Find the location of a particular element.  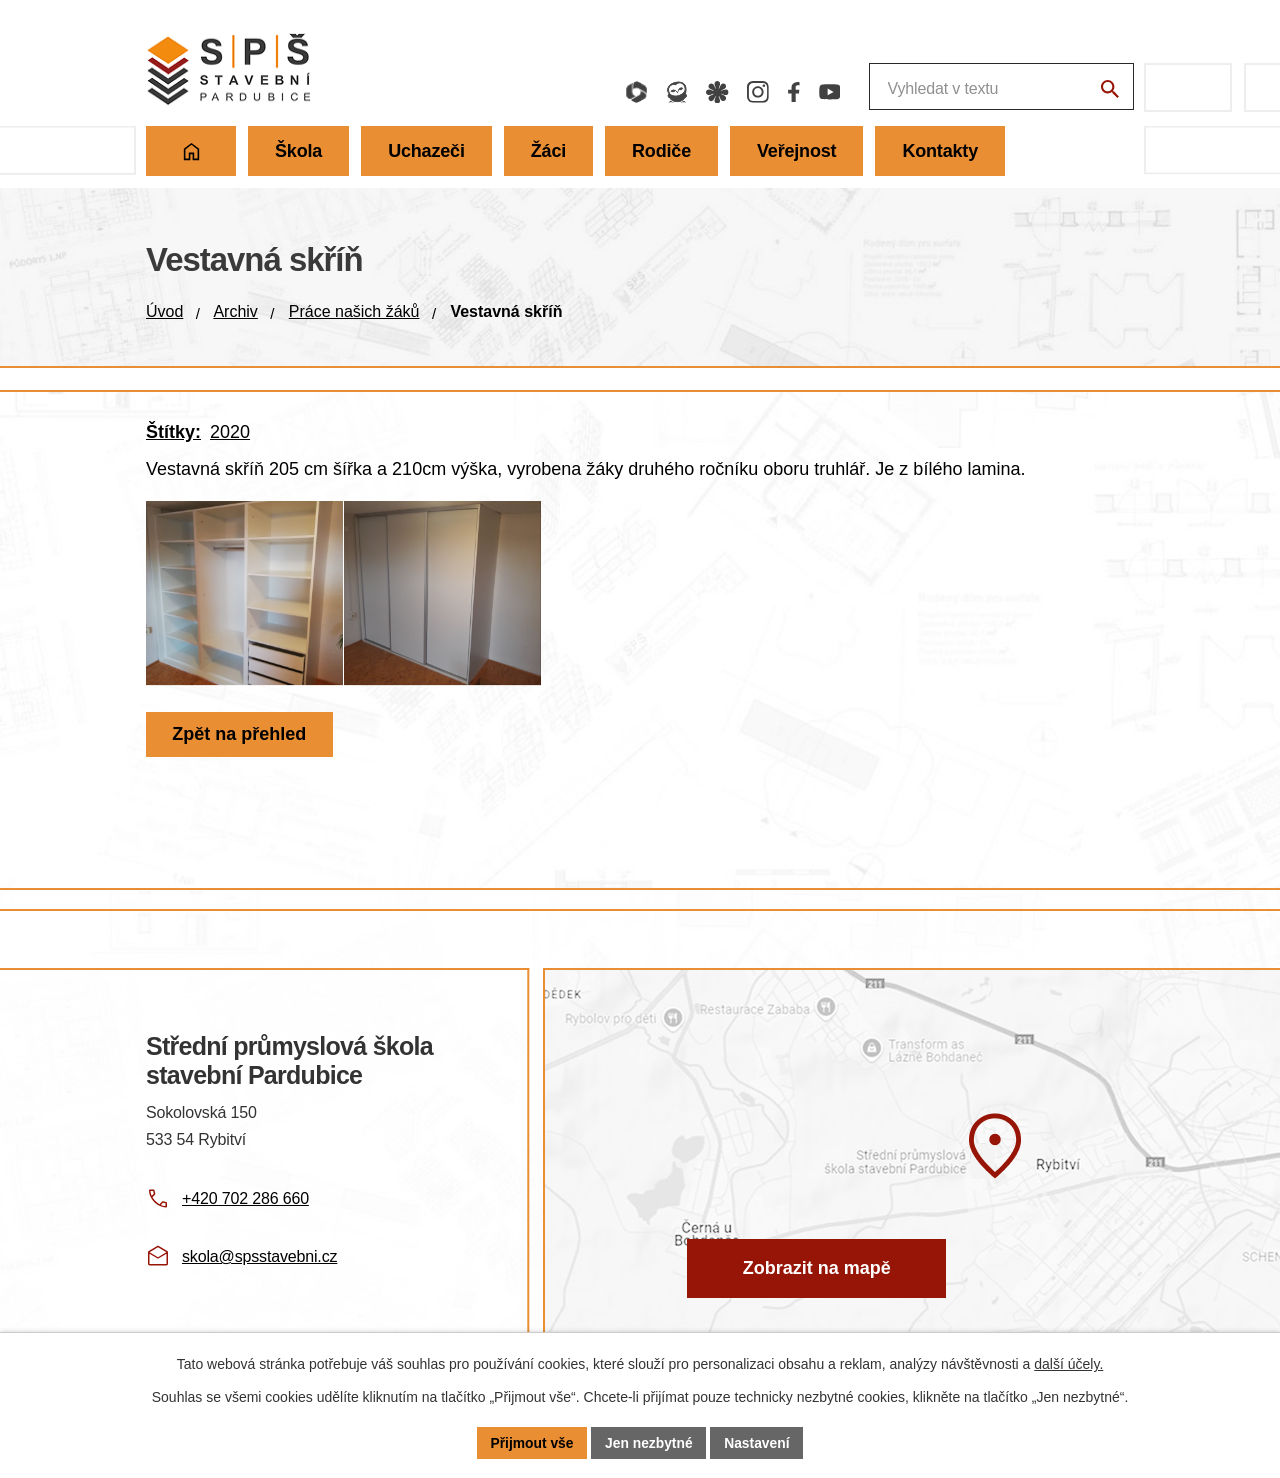

Zpět na přehled is located at coordinates (240, 750).